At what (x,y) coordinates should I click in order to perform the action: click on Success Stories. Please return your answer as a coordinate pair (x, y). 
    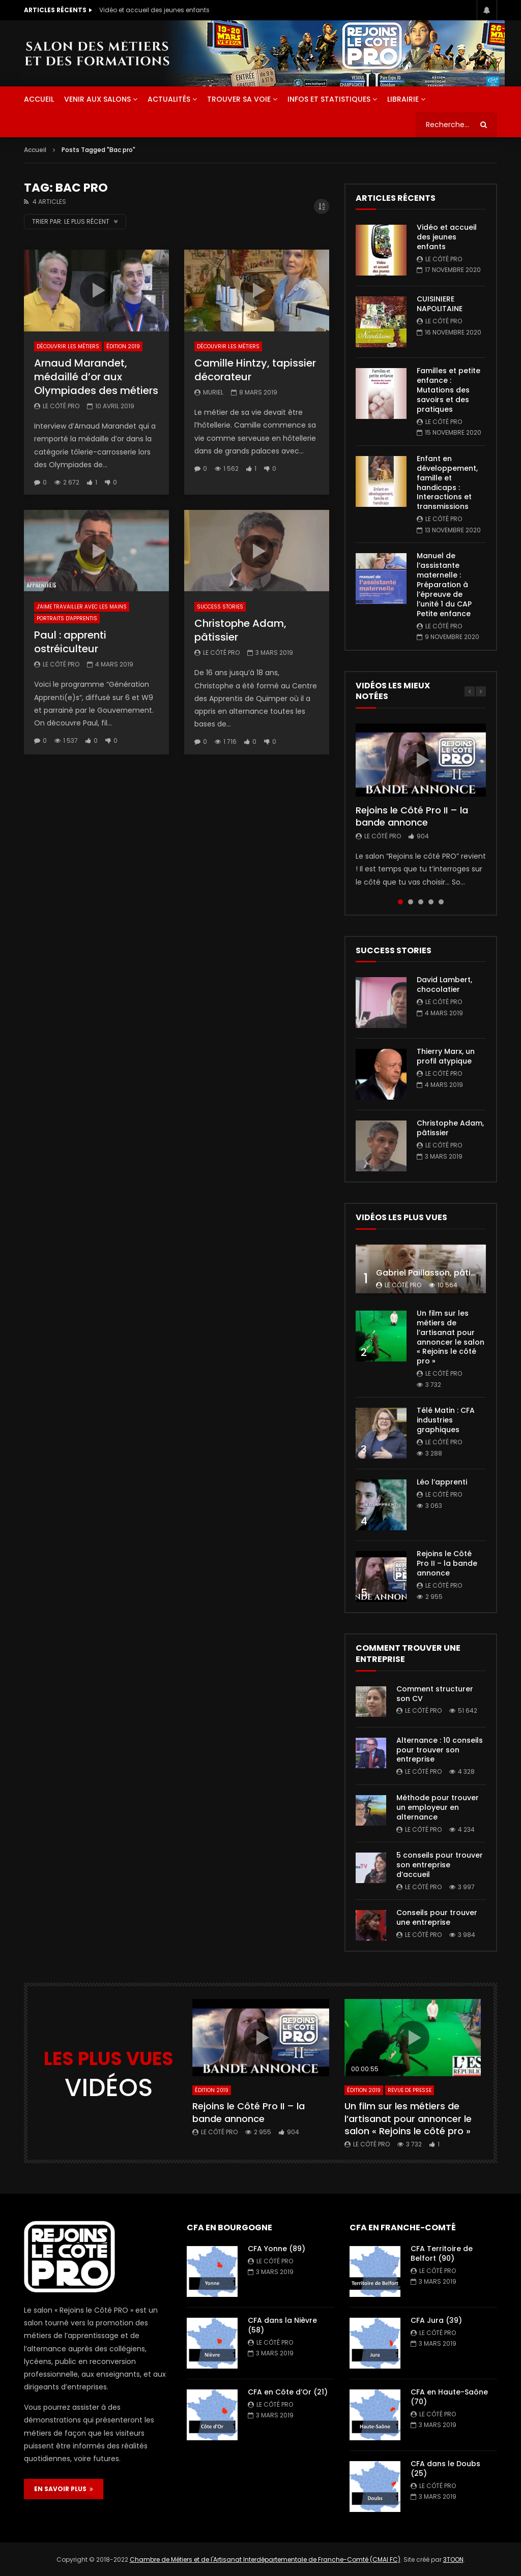
    Looking at the image, I should click on (220, 607).